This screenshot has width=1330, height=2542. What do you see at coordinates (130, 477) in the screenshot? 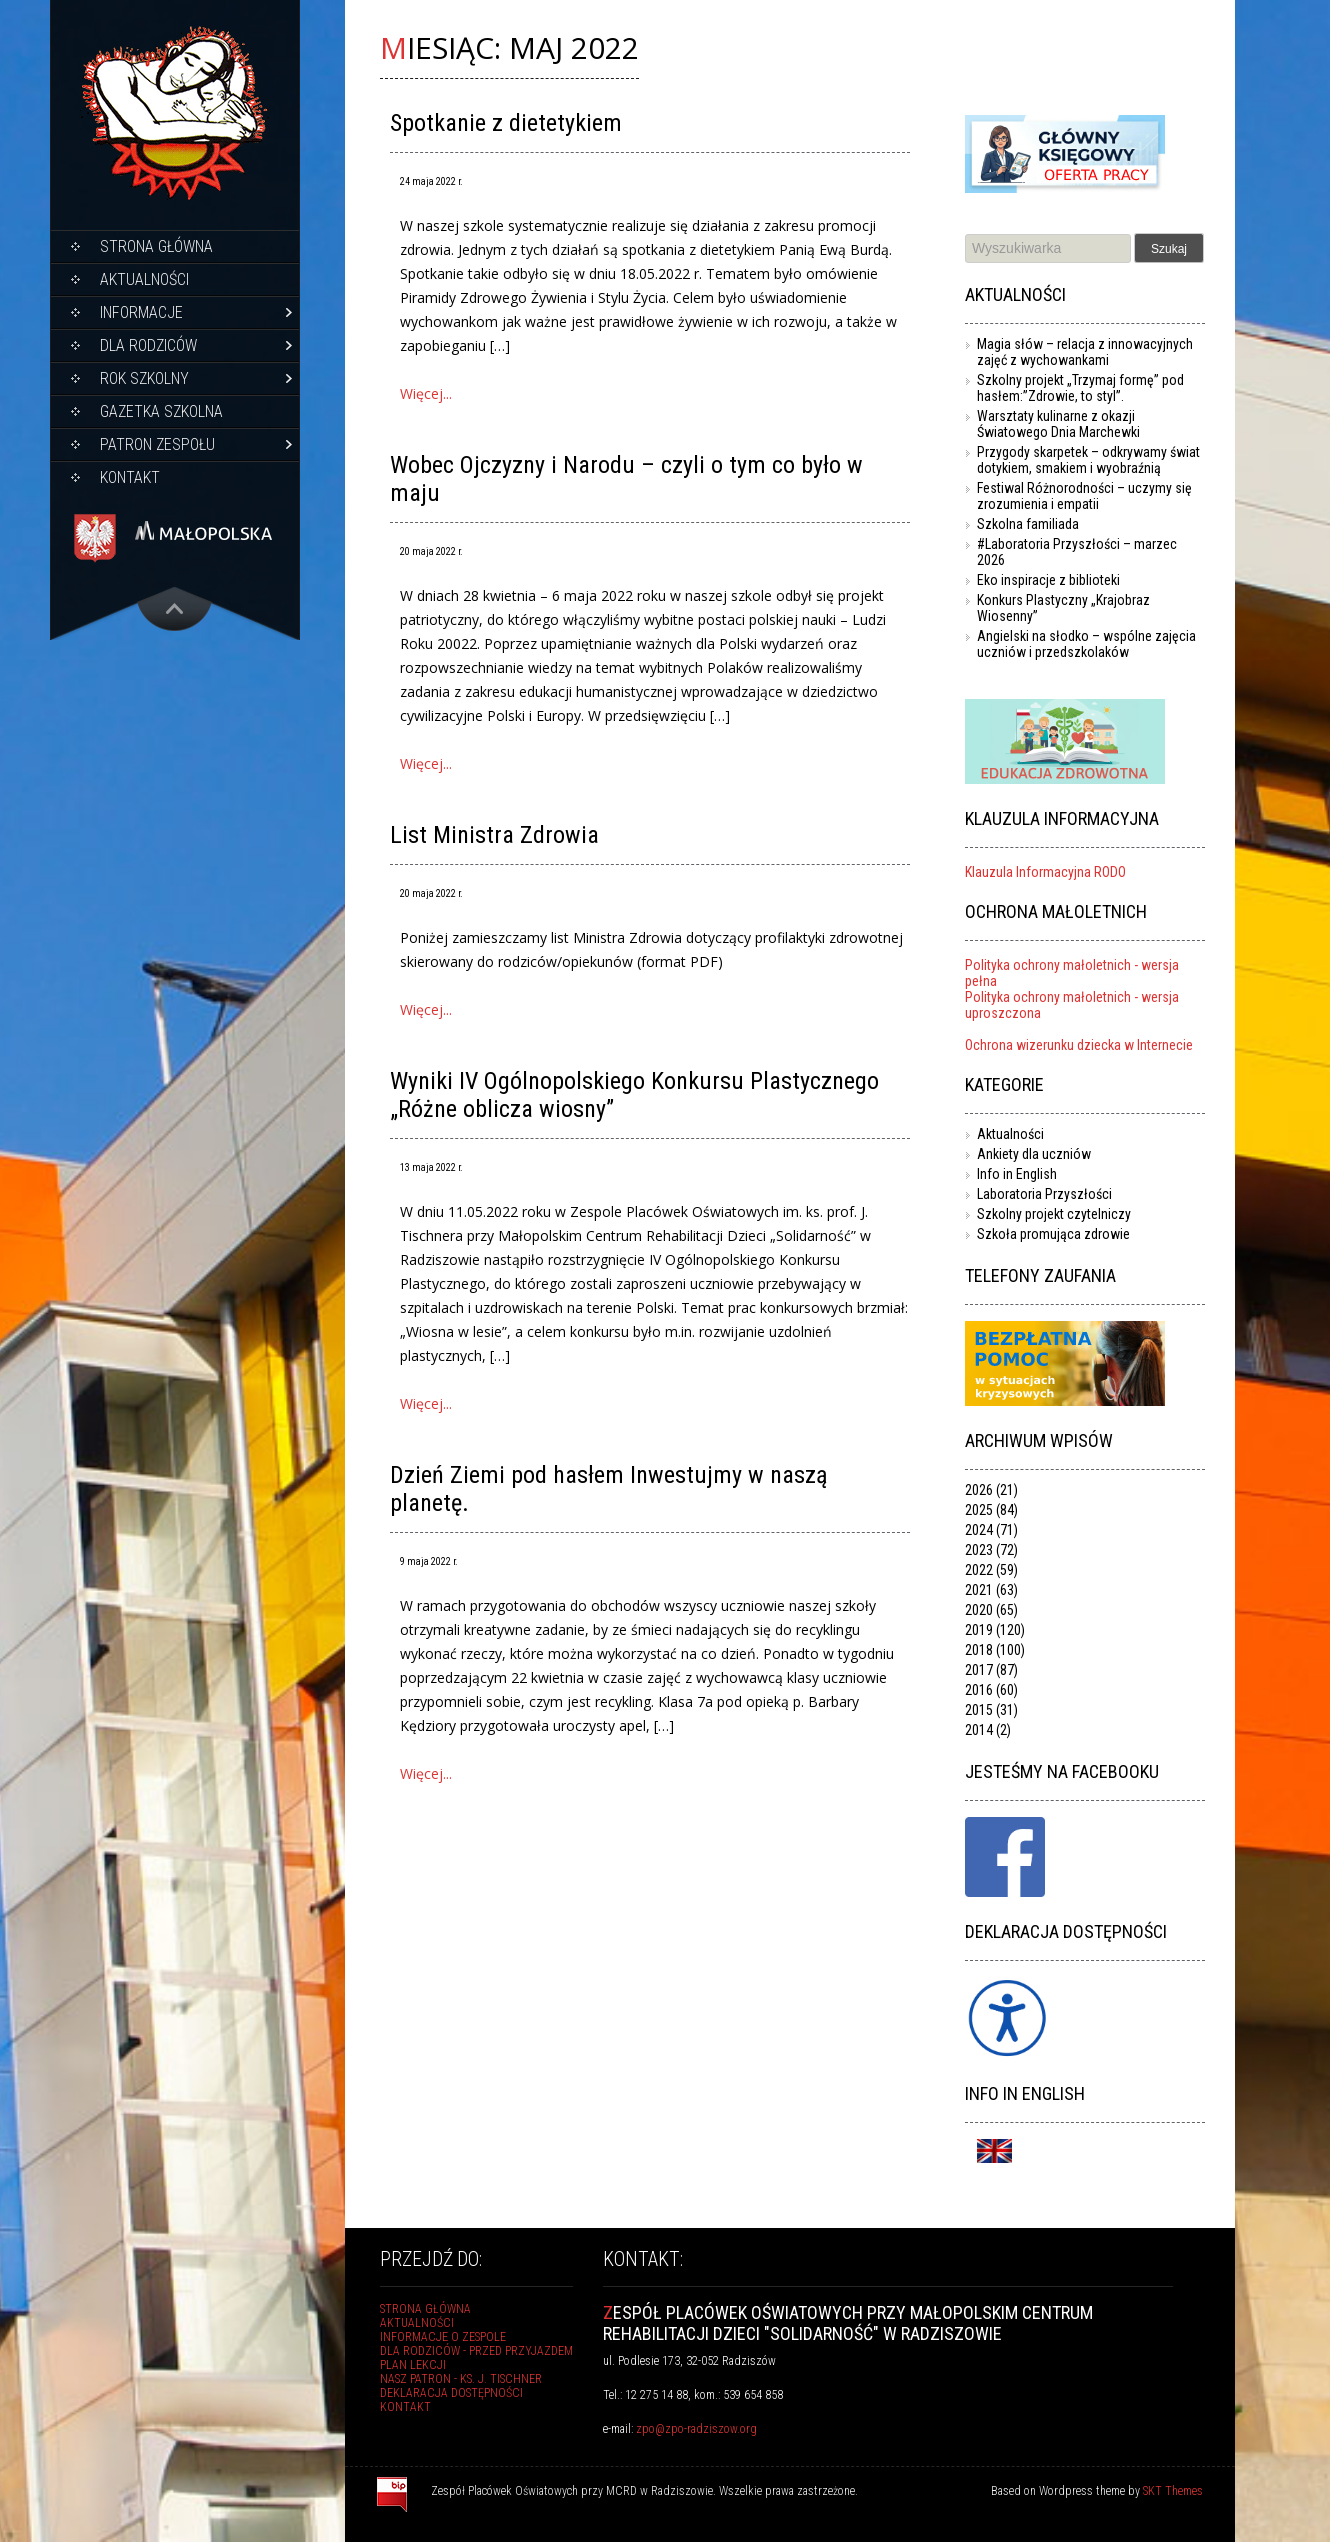
I see `Kontakt` at bounding box center [130, 477].